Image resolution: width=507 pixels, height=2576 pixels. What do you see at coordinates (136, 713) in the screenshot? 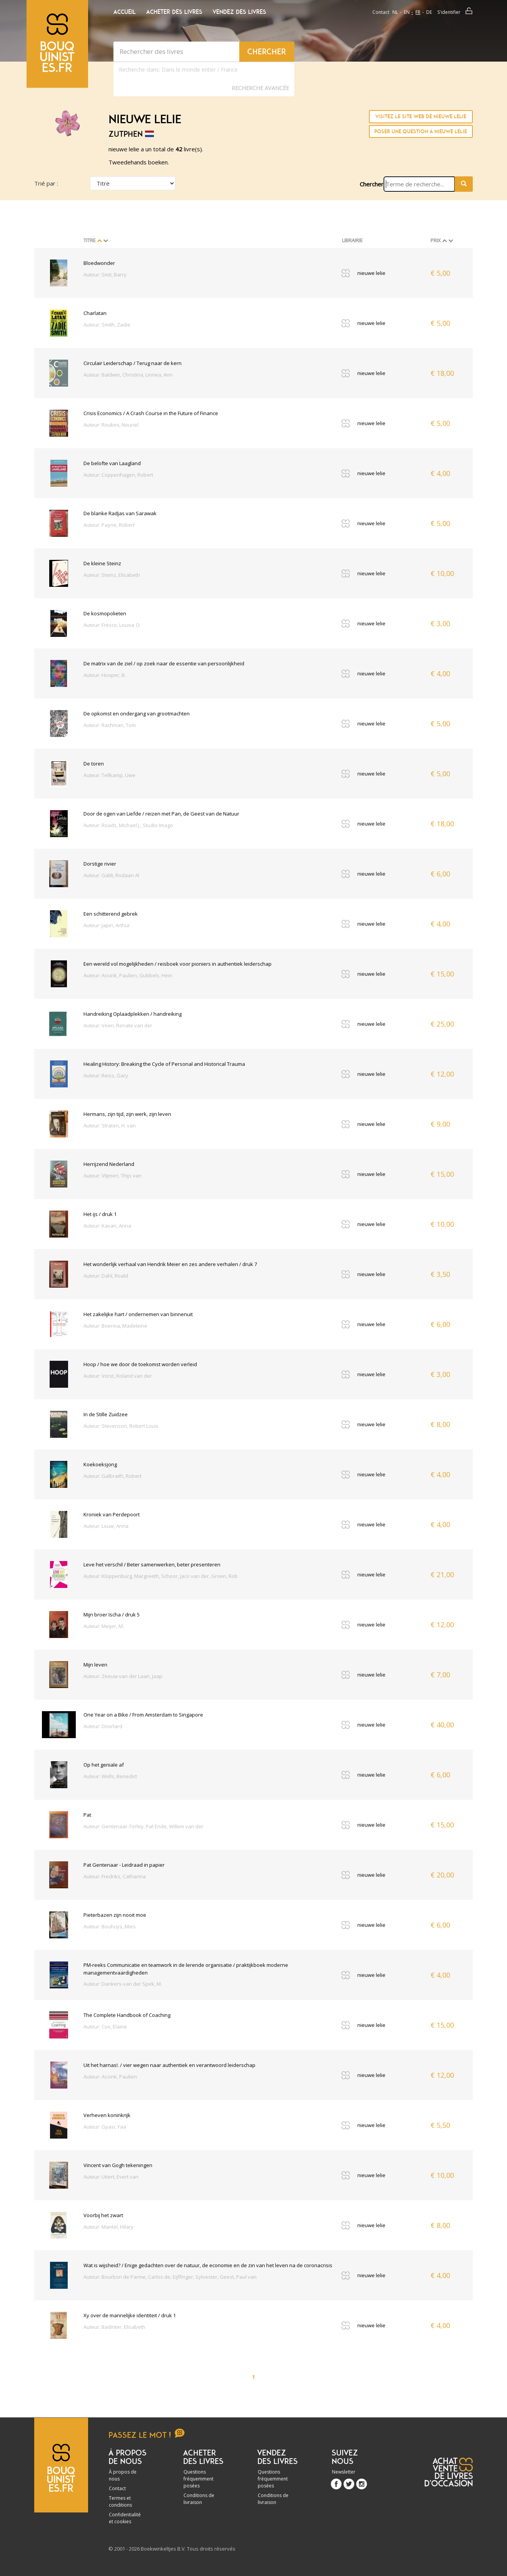
I see `De opkomst en ondergang van grootmachten` at bounding box center [136, 713].